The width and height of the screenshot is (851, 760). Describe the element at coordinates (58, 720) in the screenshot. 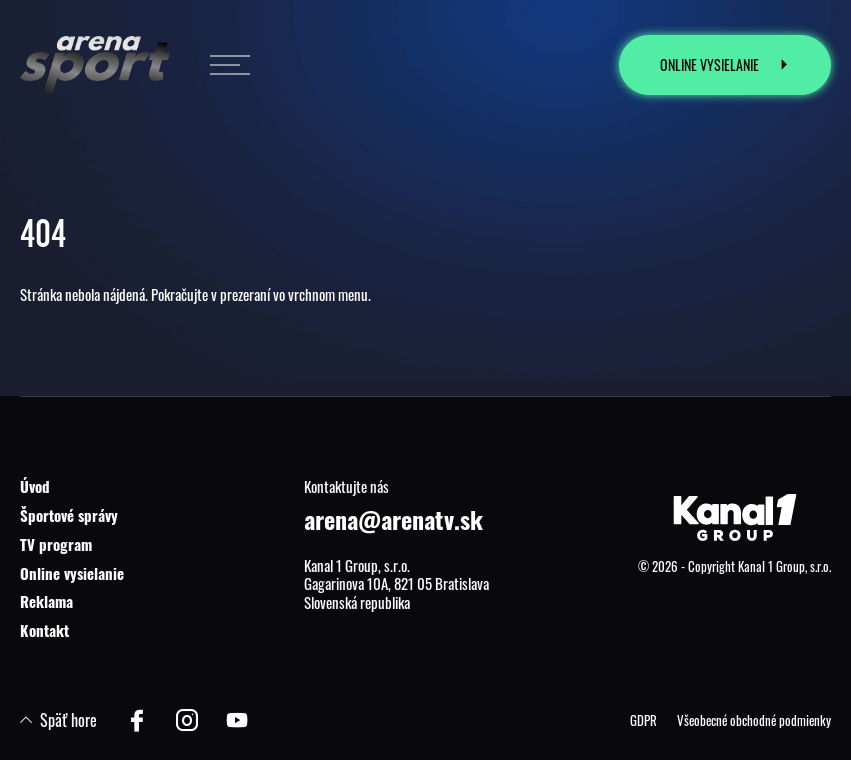

I see `Späť hore` at that location.